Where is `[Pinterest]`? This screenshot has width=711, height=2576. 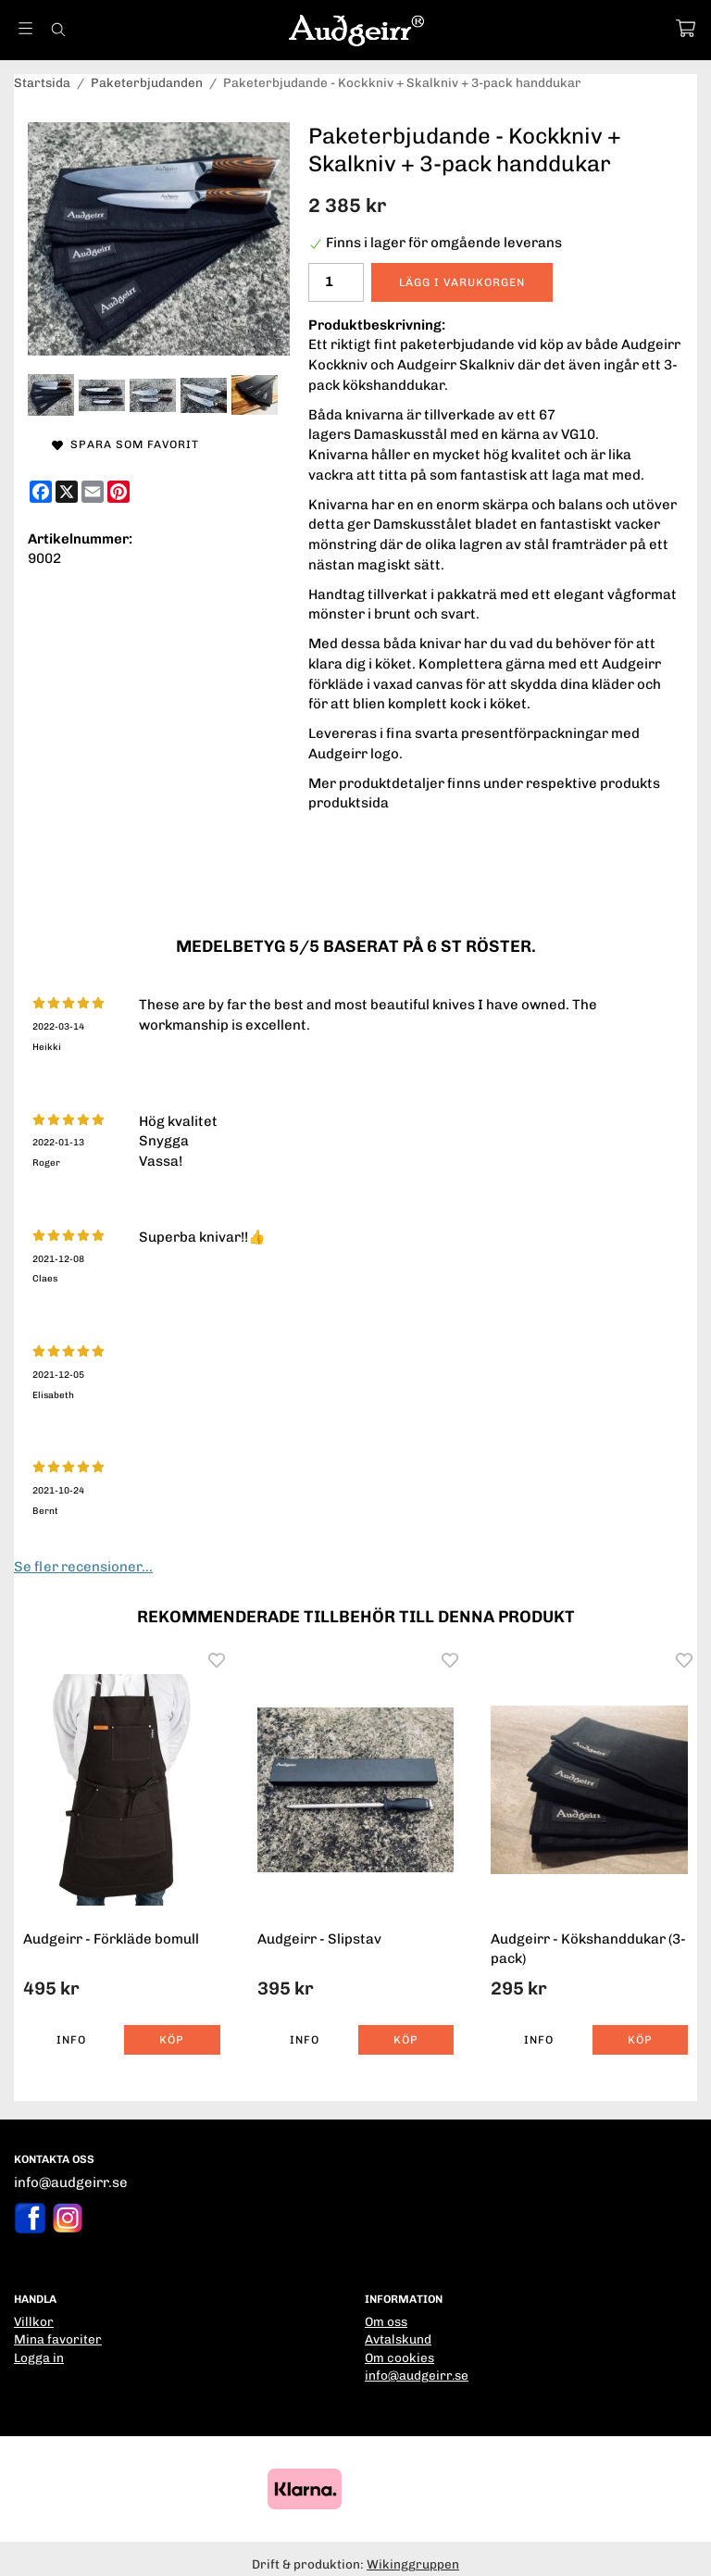 [Pinterest] is located at coordinates (118, 492).